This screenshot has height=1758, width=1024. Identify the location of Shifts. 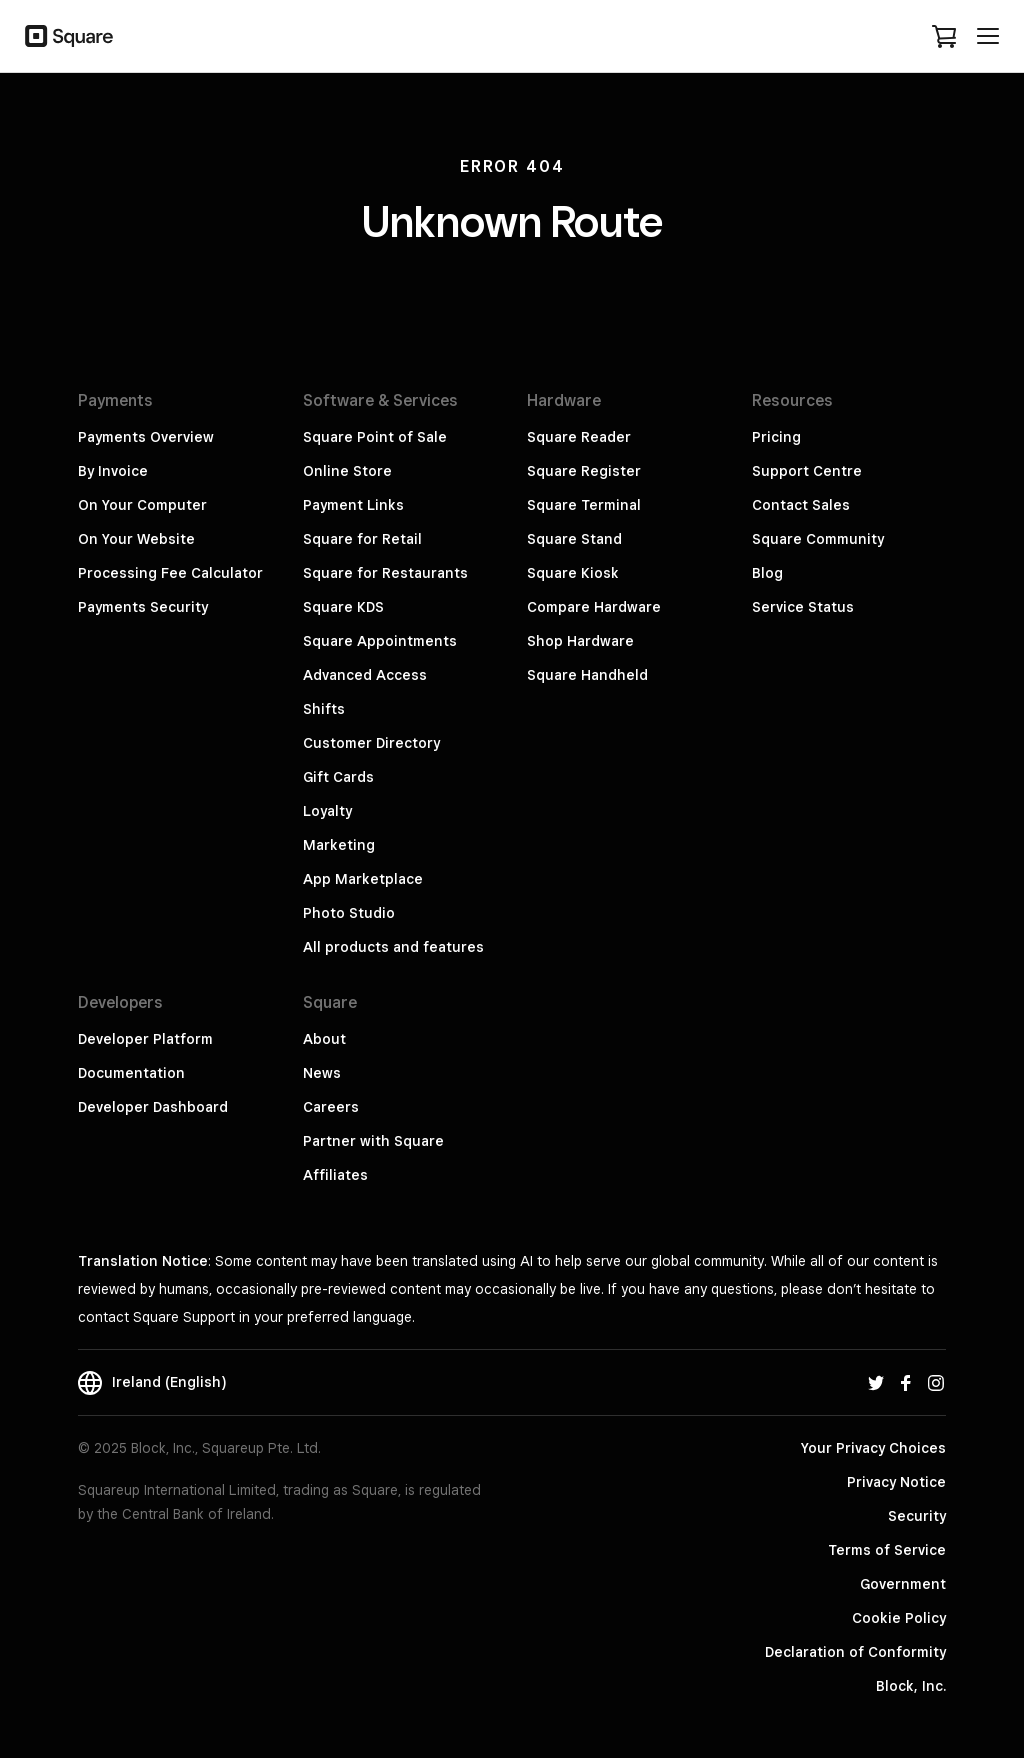
(324, 709).